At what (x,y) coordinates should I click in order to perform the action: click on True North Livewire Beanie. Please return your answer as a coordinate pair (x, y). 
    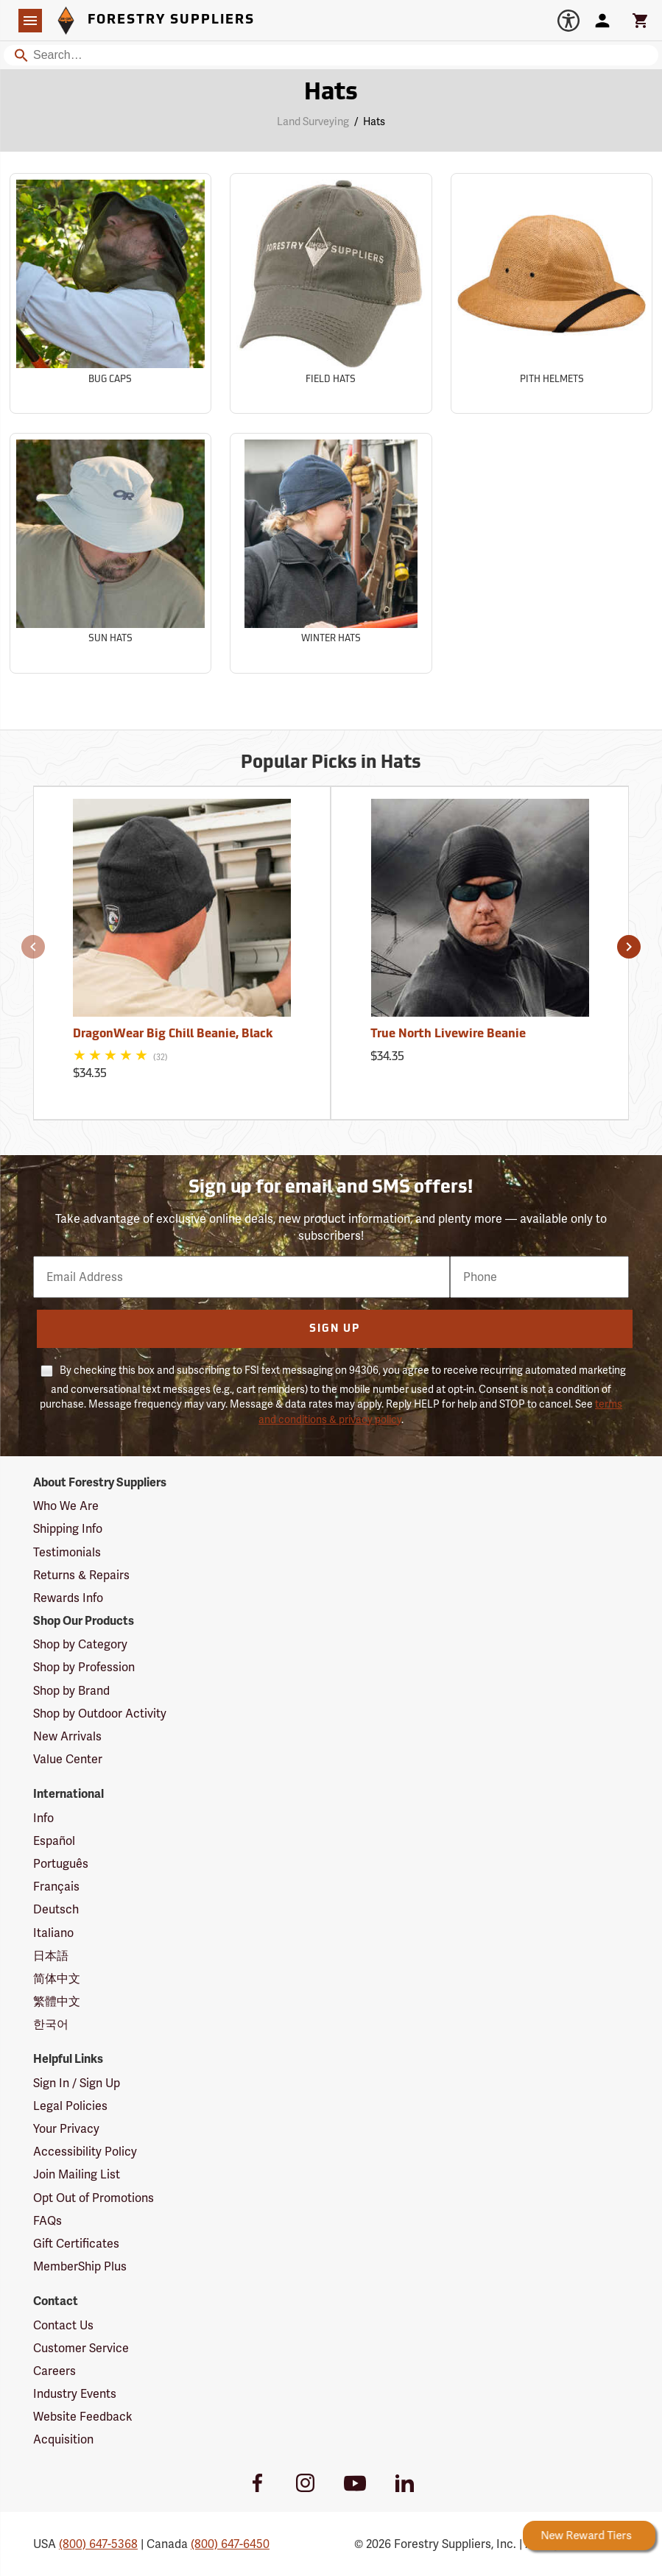
    Looking at the image, I should click on (448, 1034).